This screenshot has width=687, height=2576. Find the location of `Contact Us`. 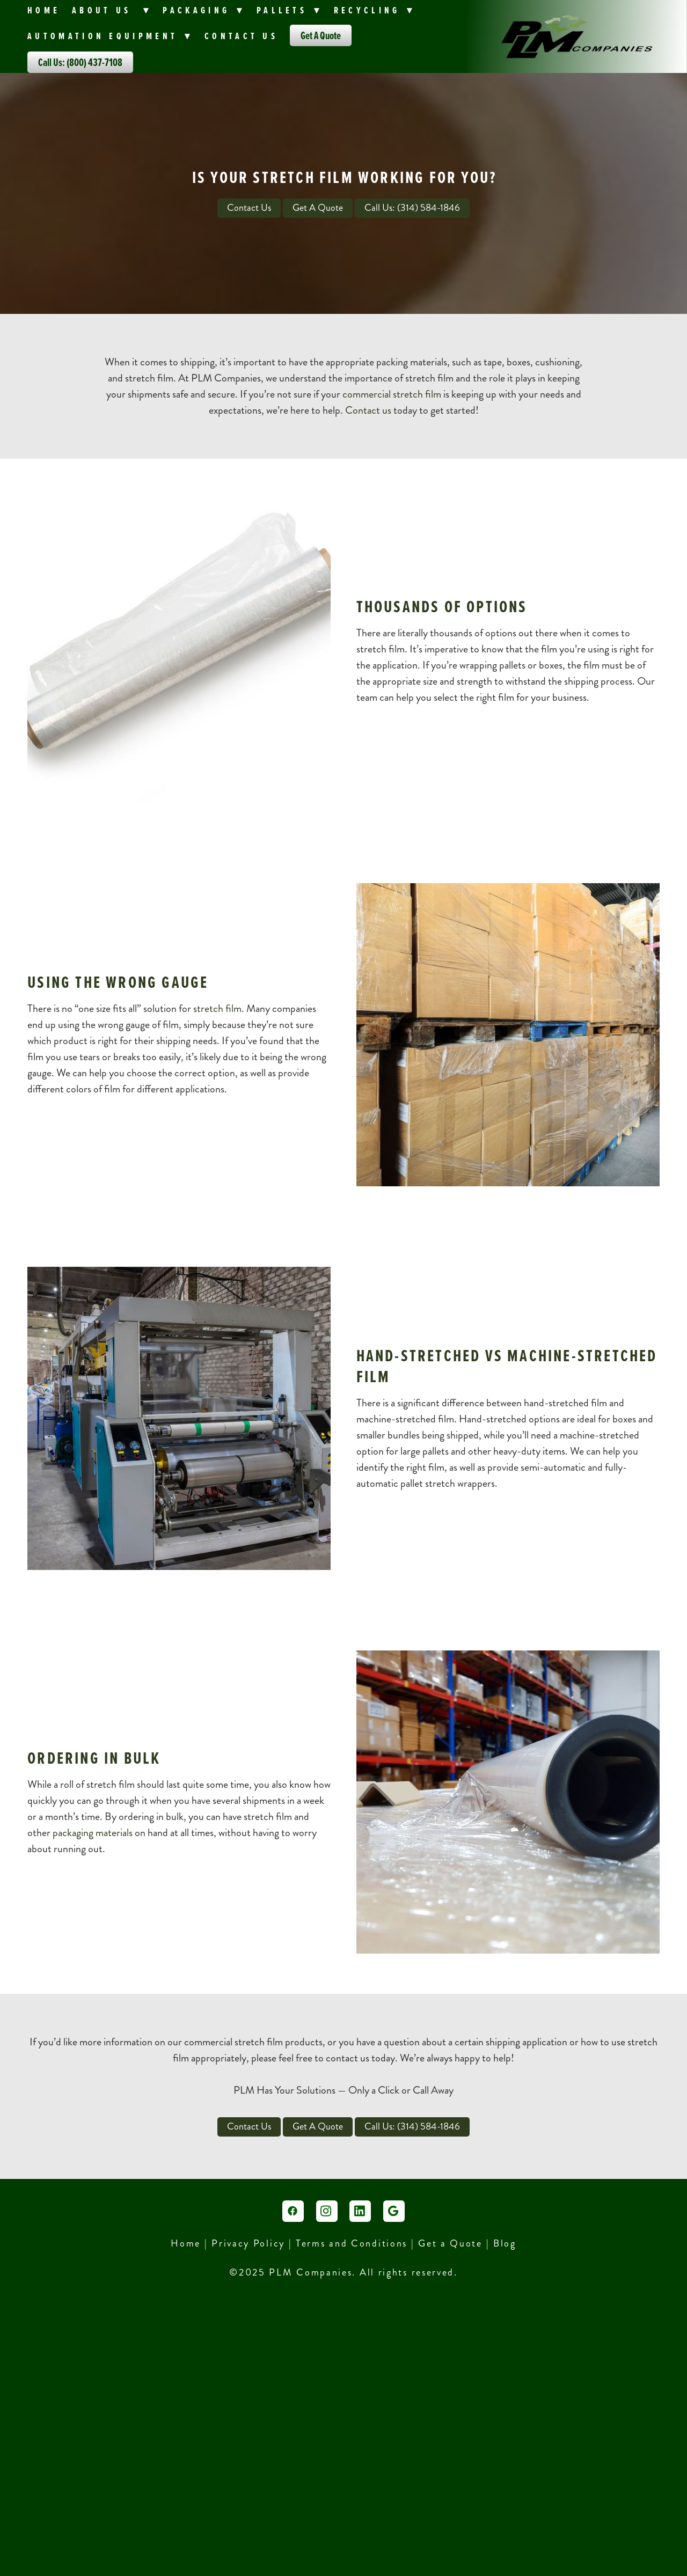

Contact Us is located at coordinates (241, 35).